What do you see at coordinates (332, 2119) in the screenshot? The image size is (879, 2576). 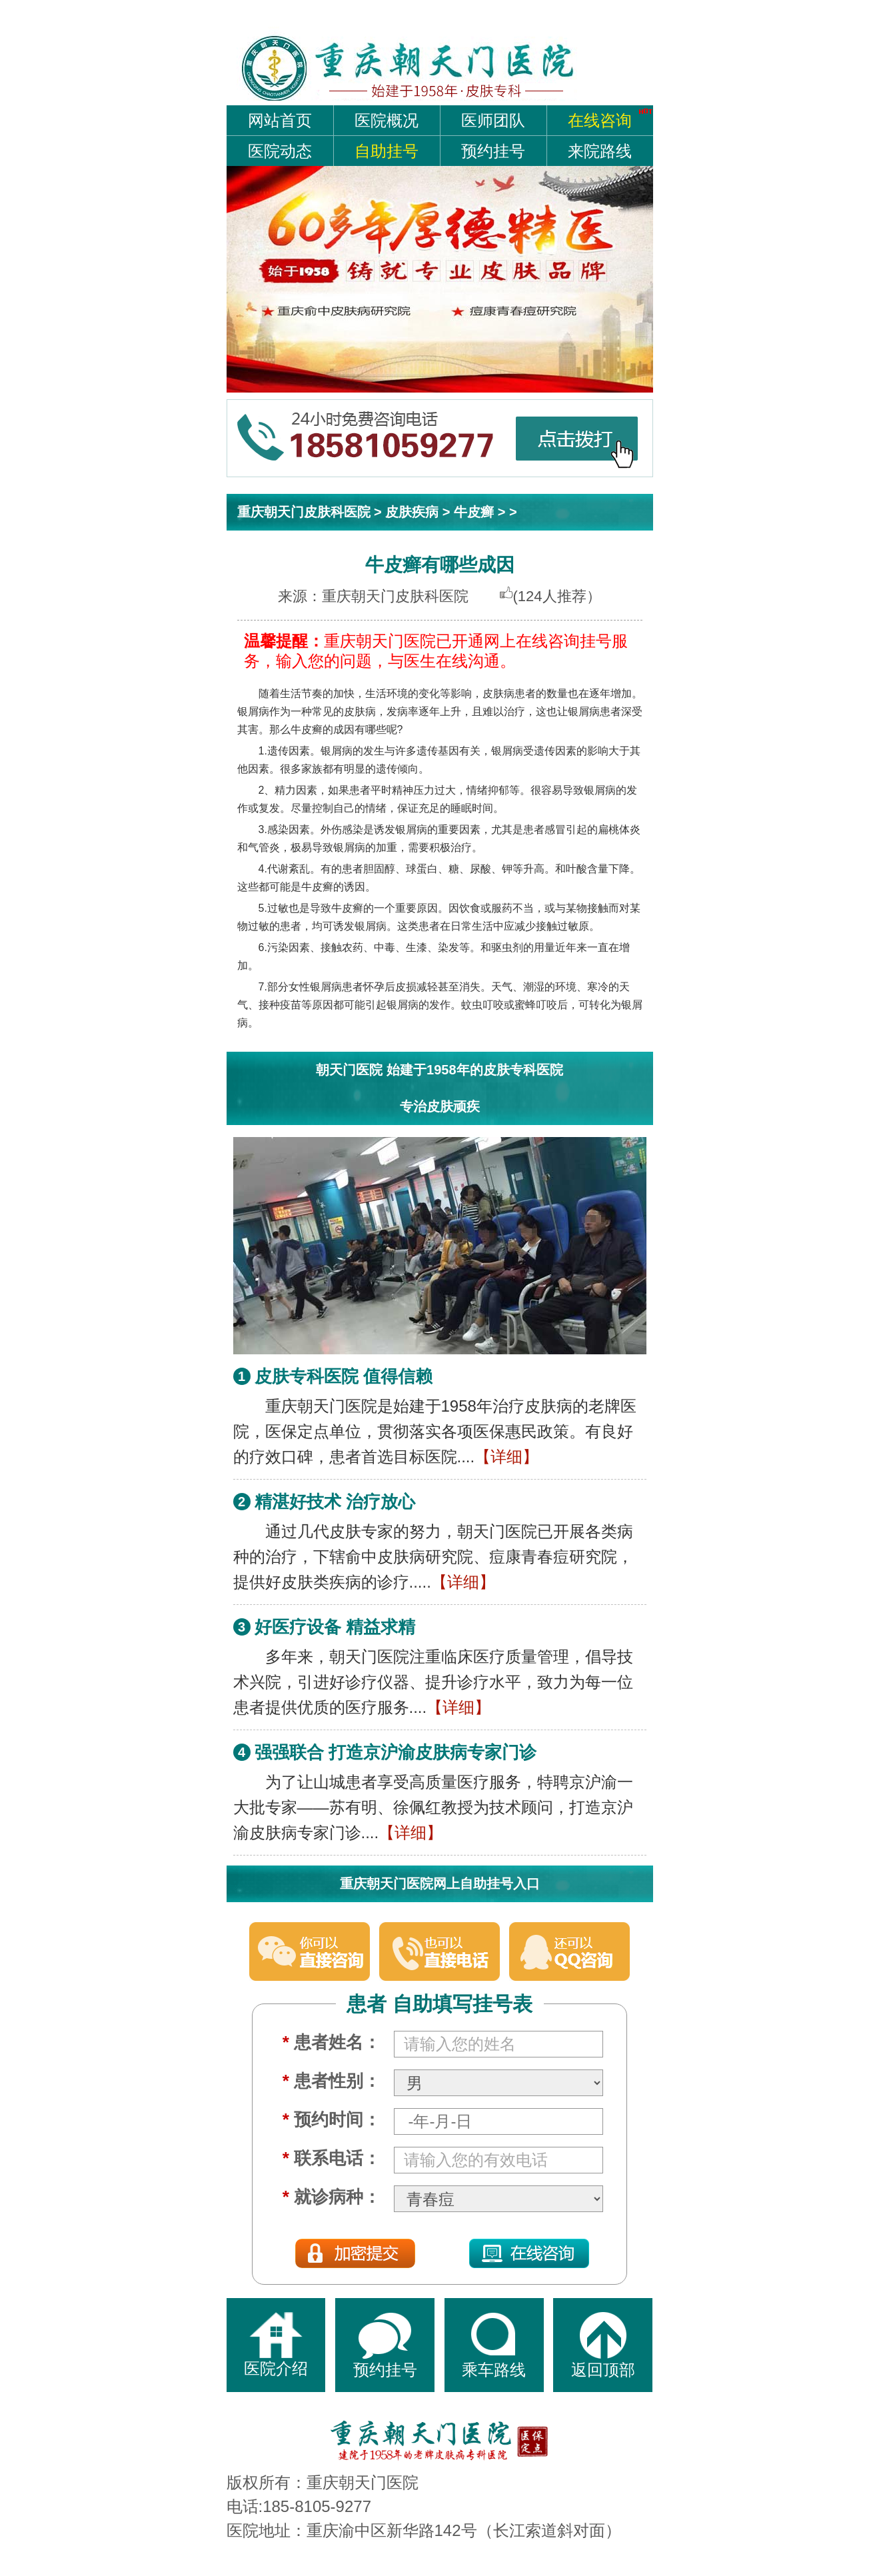 I see `预约时间：` at bounding box center [332, 2119].